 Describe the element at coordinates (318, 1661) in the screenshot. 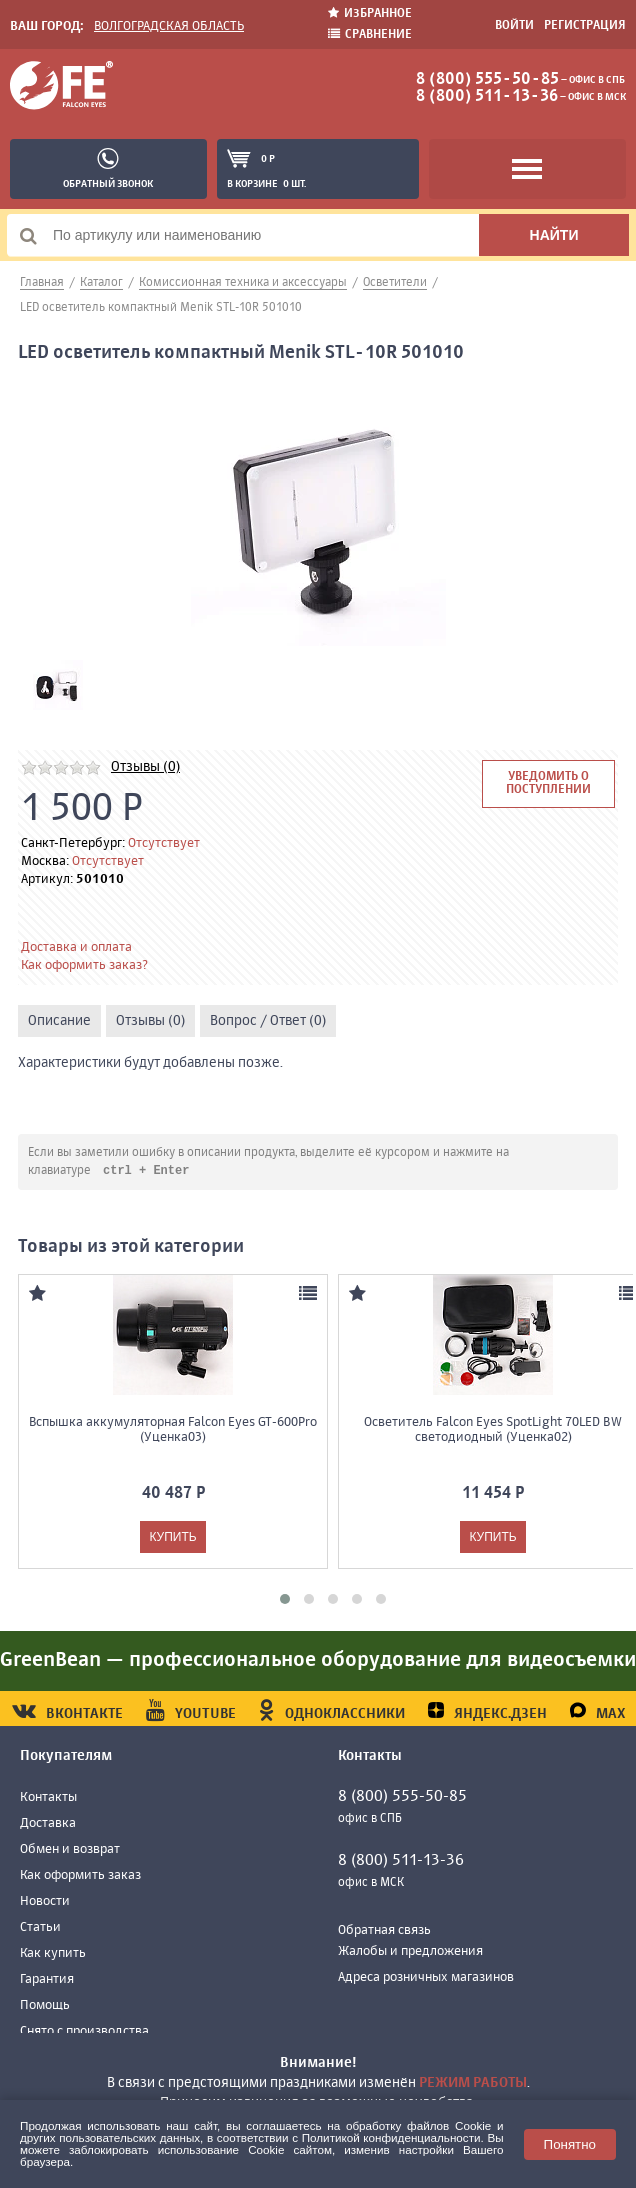

I see `GreenBean — профессиональное оборудование для видеосъемки` at that location.